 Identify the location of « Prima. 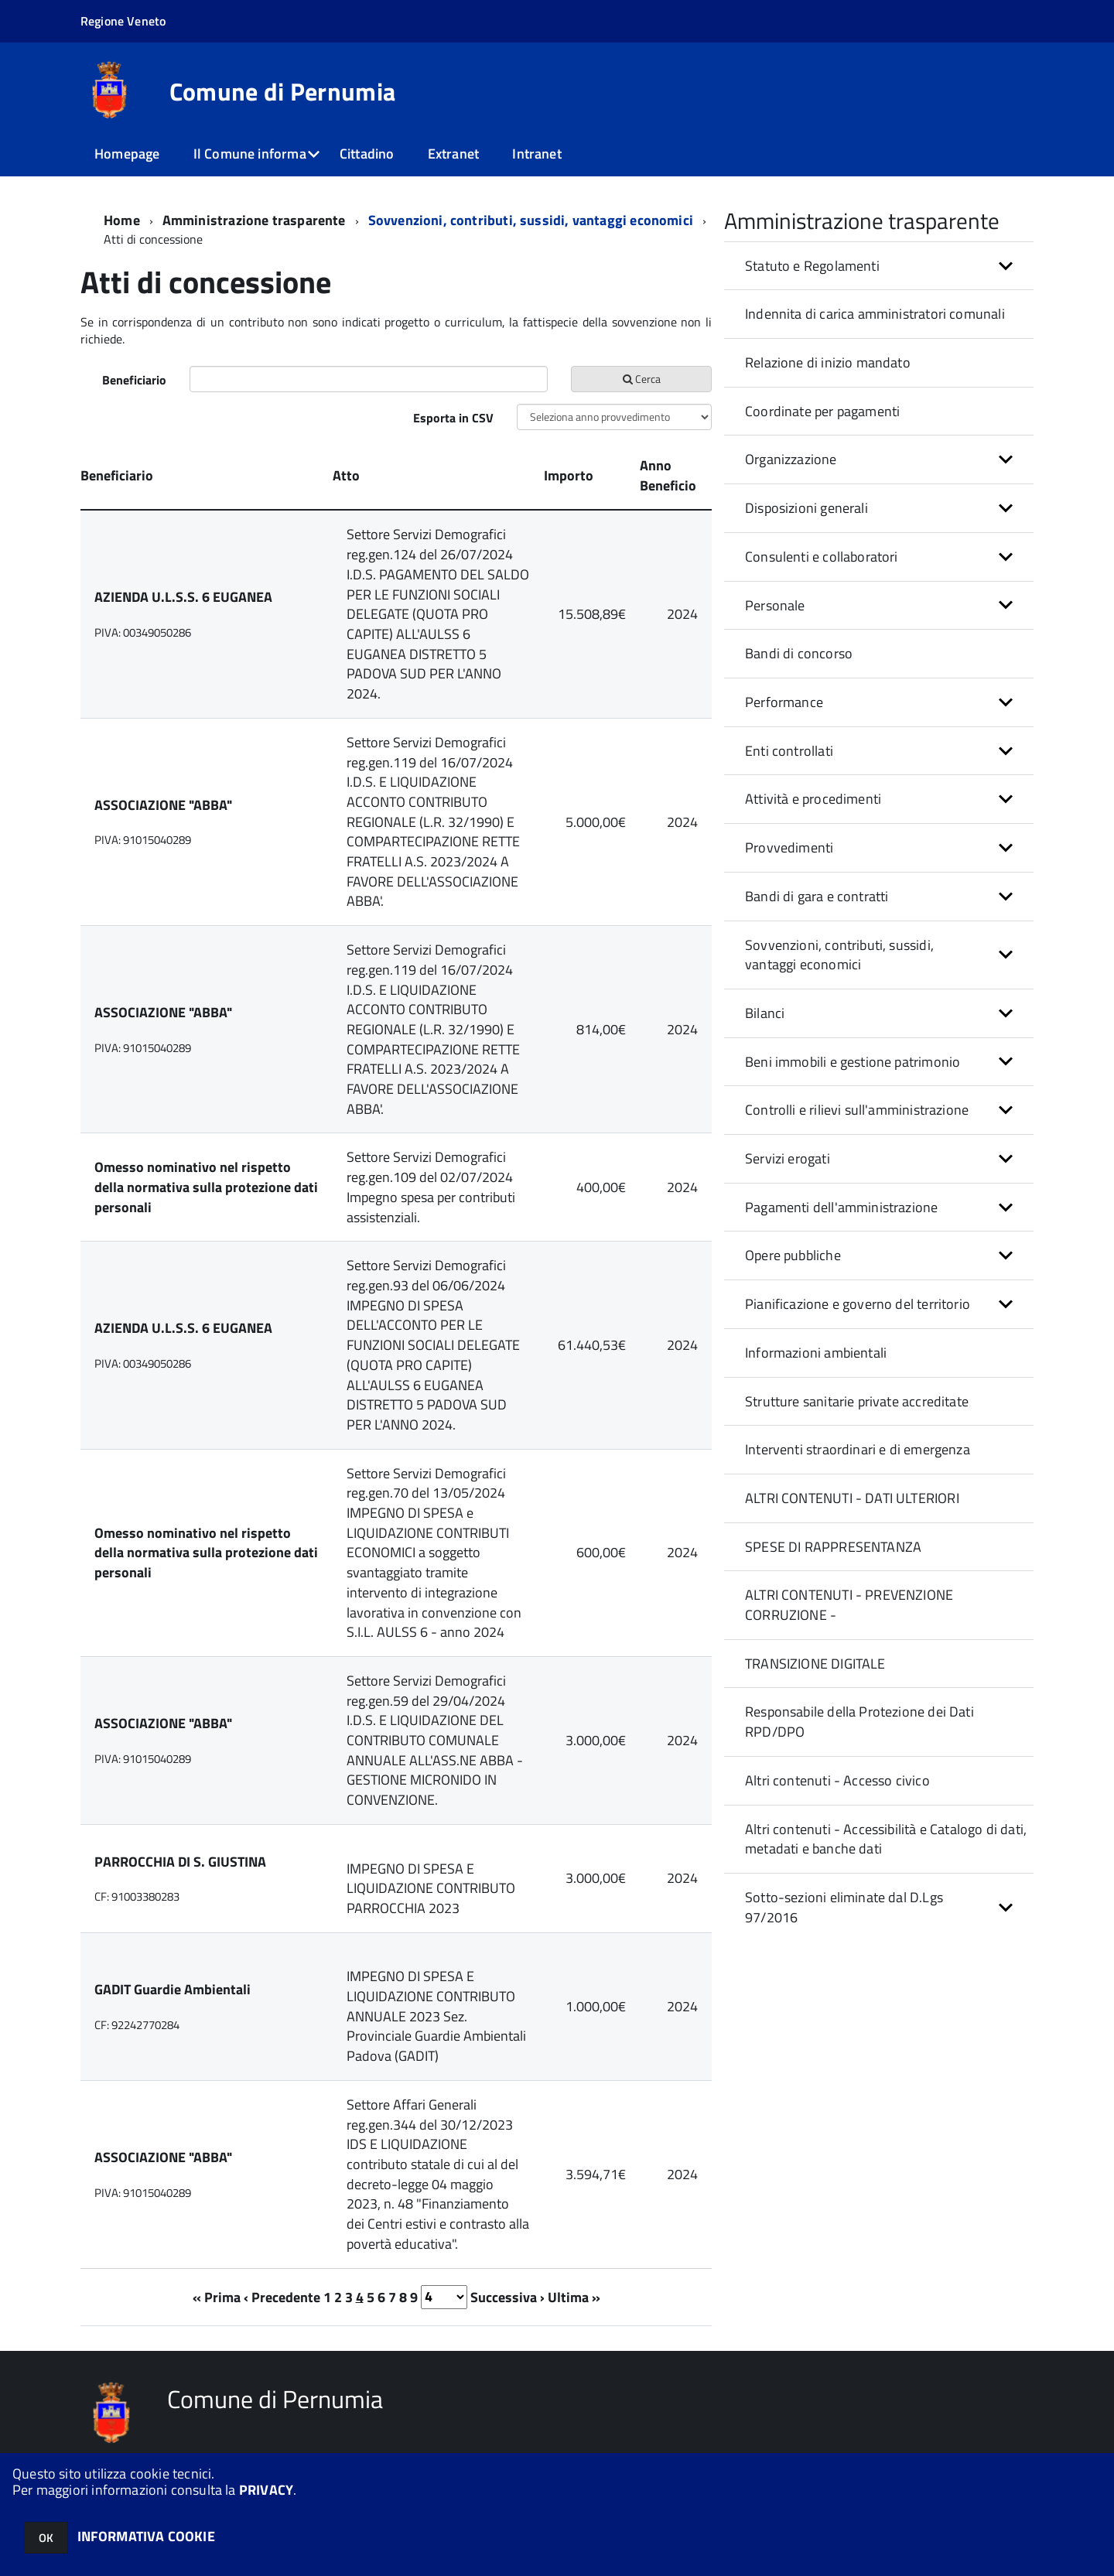
(217, 2296).